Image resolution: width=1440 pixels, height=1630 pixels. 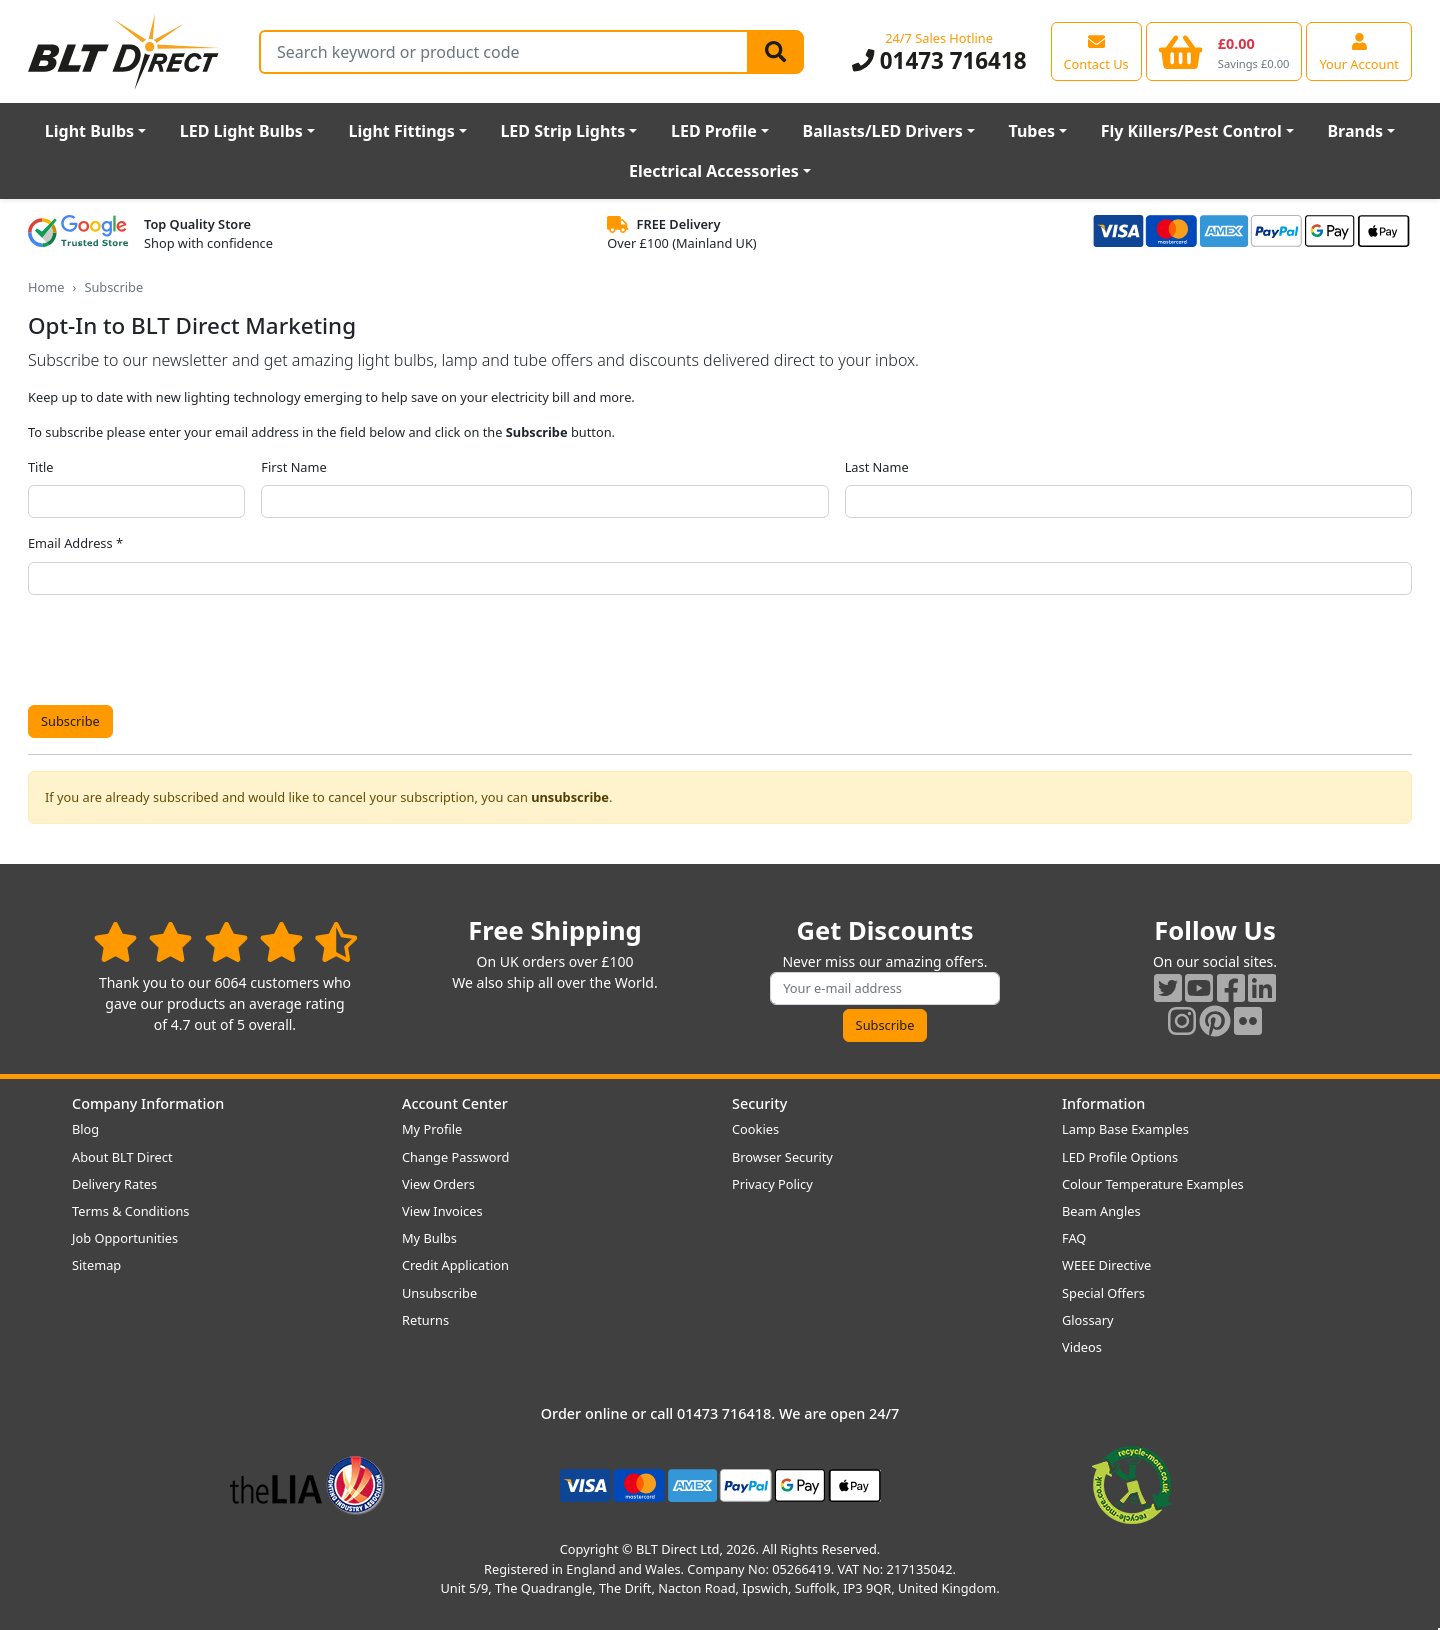 I want to click on Information, so click(x=1103, y=1103).